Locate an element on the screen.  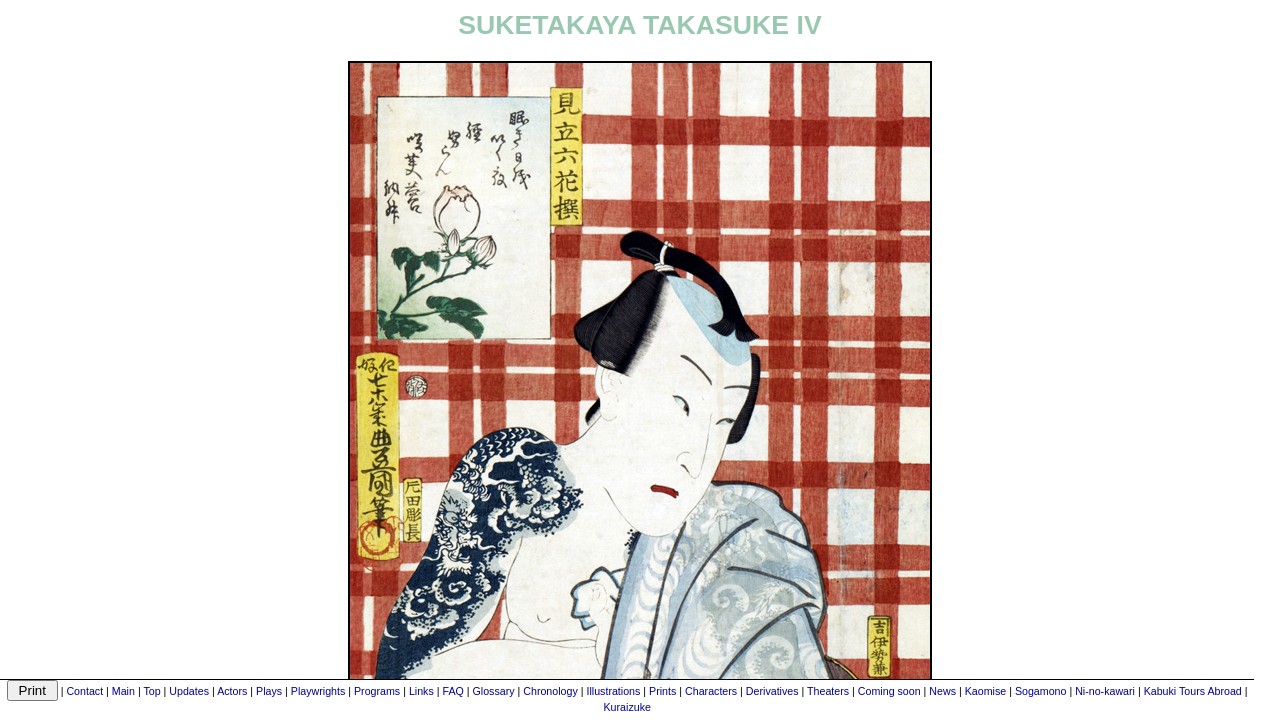
Ni-no-kawari is located at coordinates (1105, 691).